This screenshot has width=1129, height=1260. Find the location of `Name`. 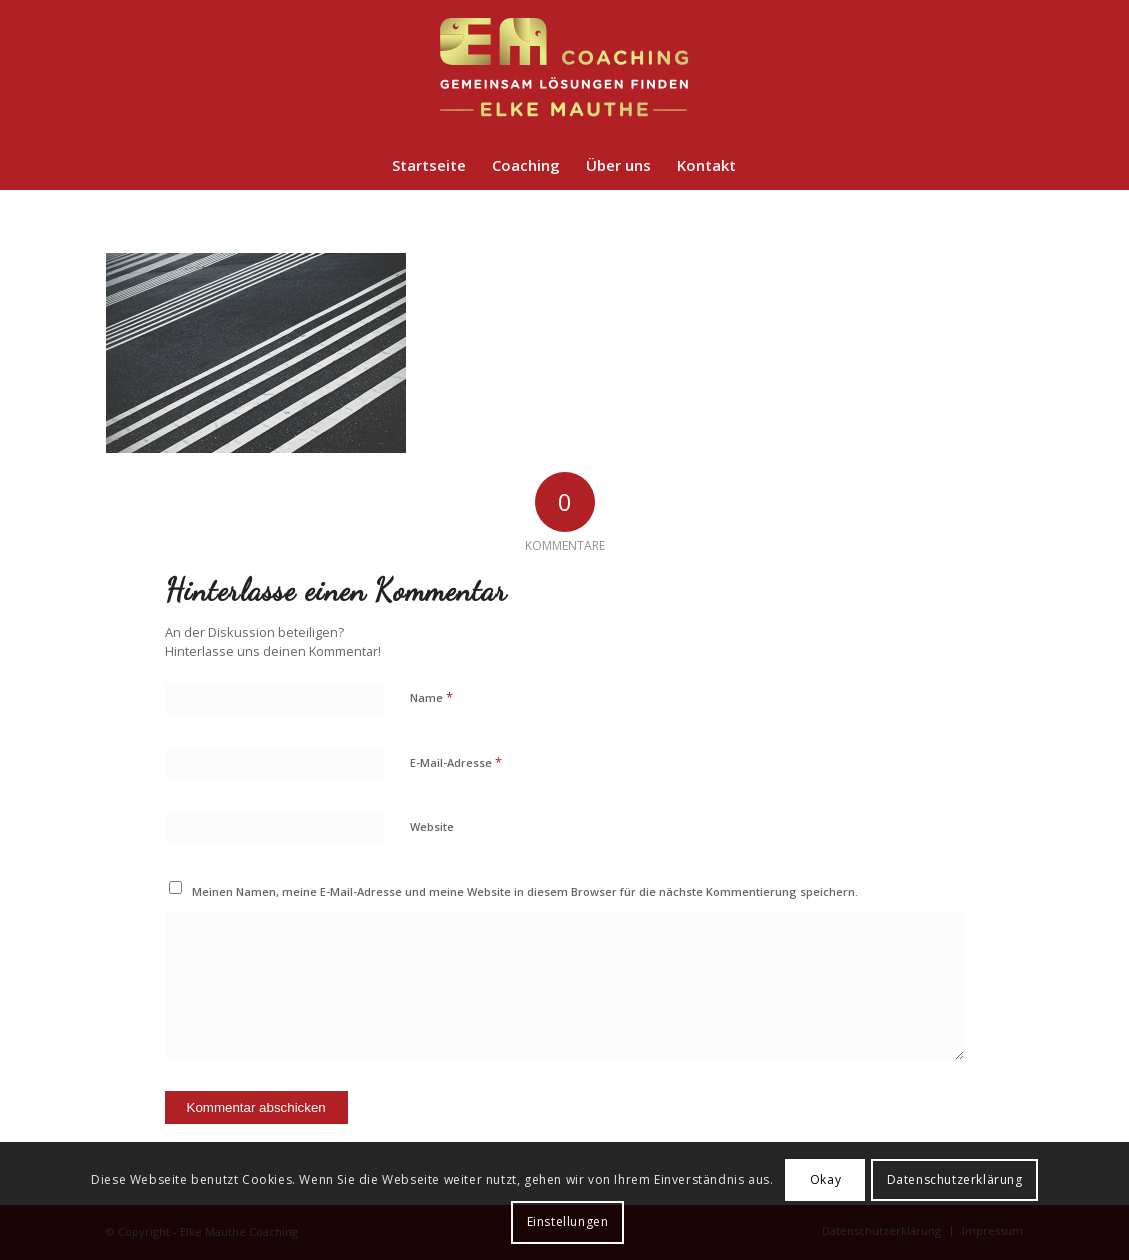

Name is located at coordinates (431, 697).